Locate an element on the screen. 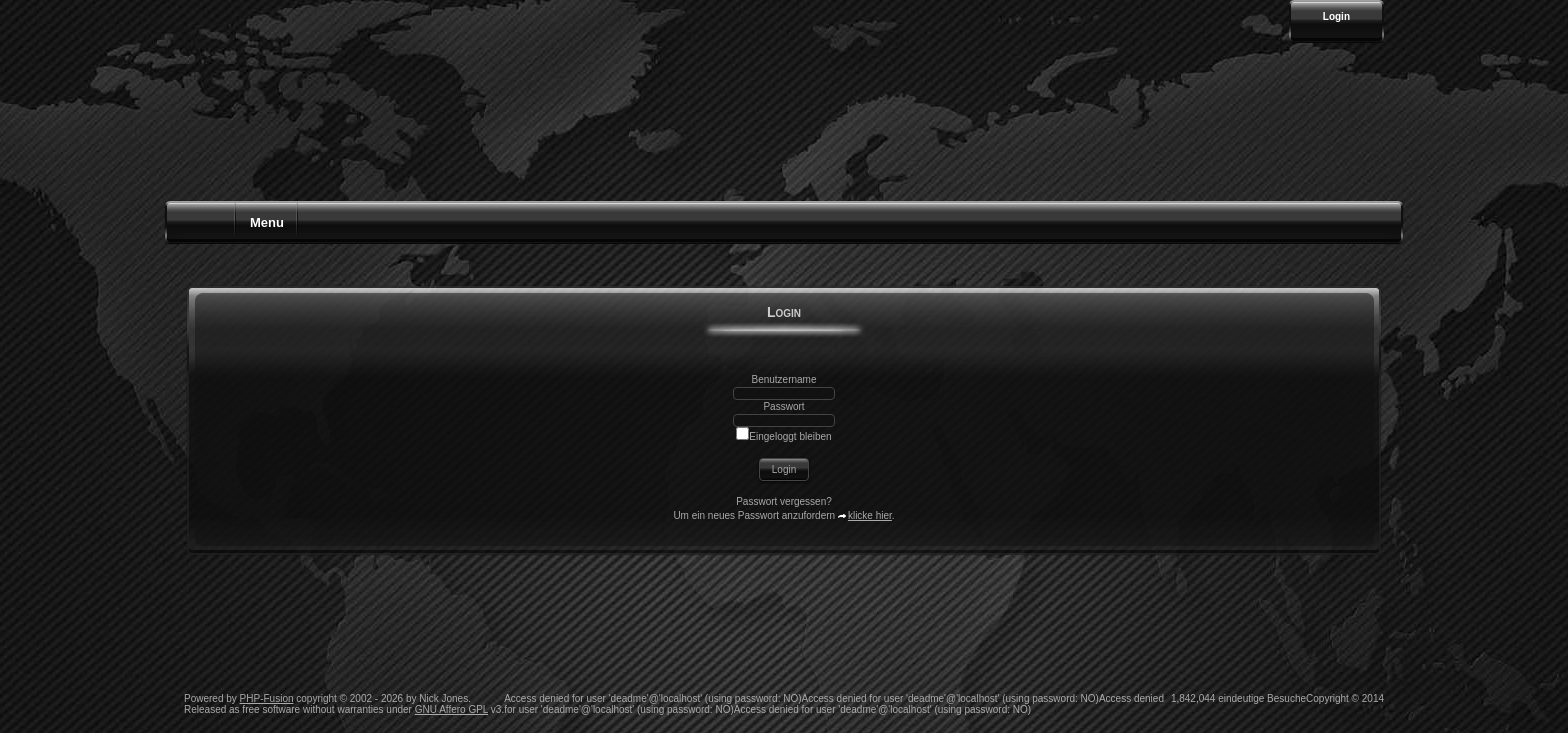 This screenshot has width=1568, height=733. PHP-Fusion is located at coordinates (267, 698).